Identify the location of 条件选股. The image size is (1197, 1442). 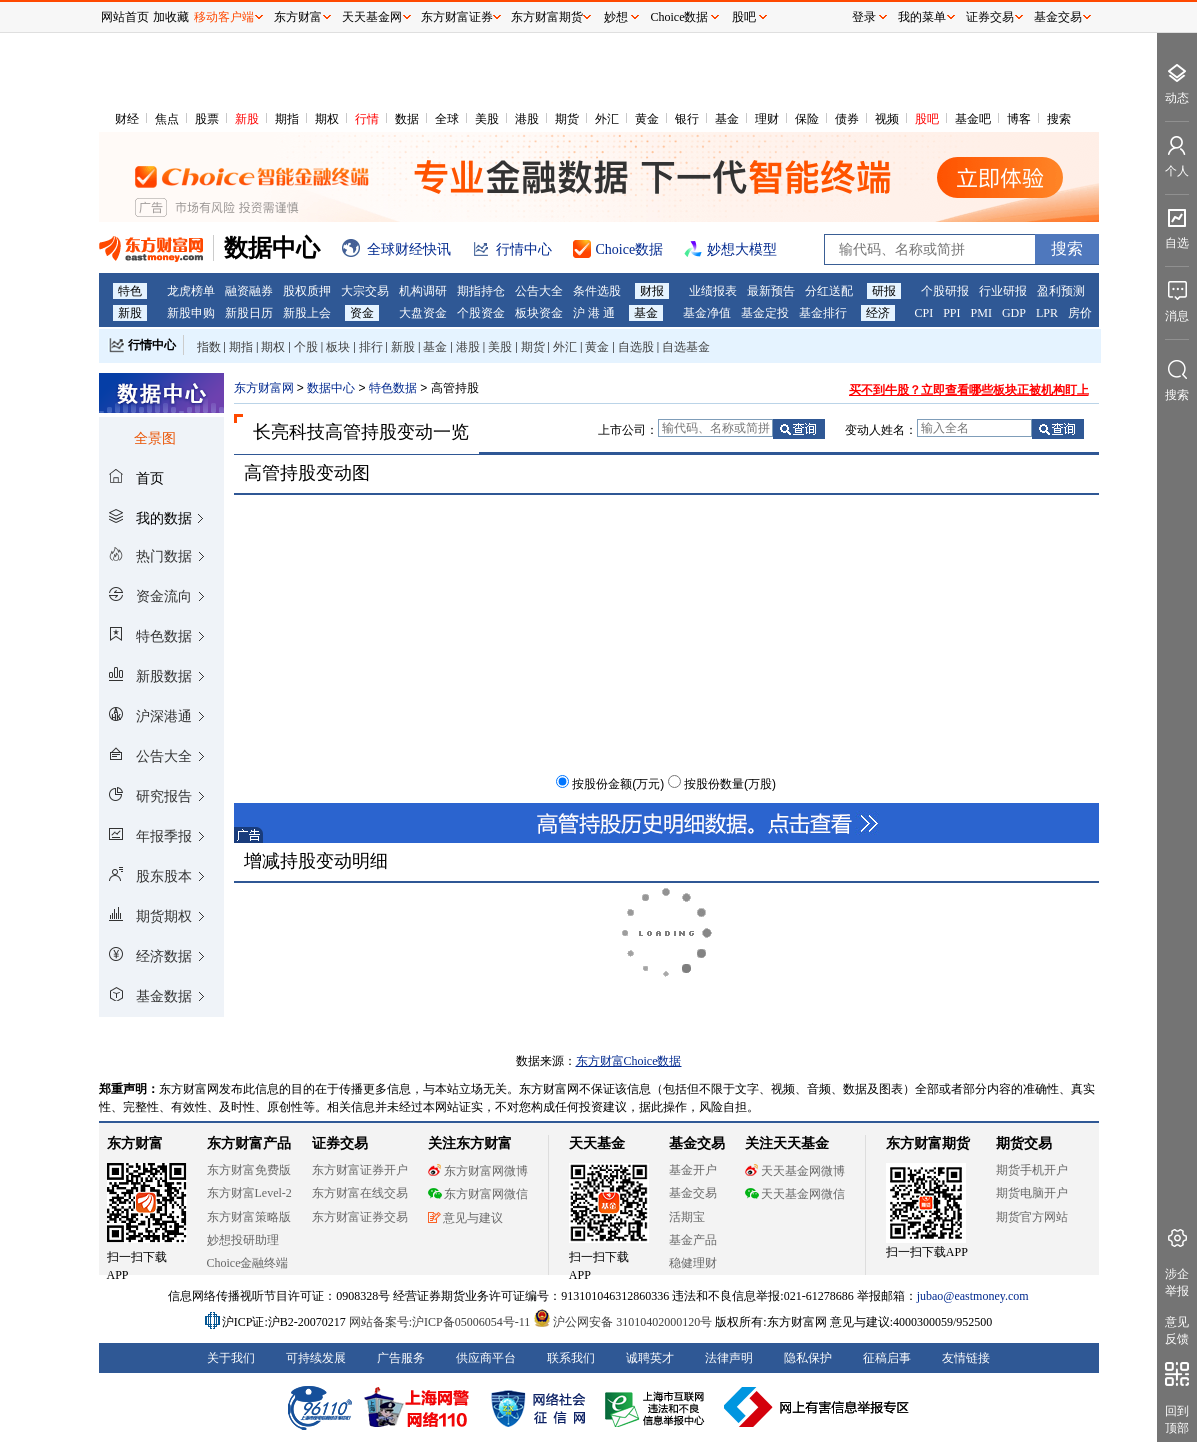
(597, 291).